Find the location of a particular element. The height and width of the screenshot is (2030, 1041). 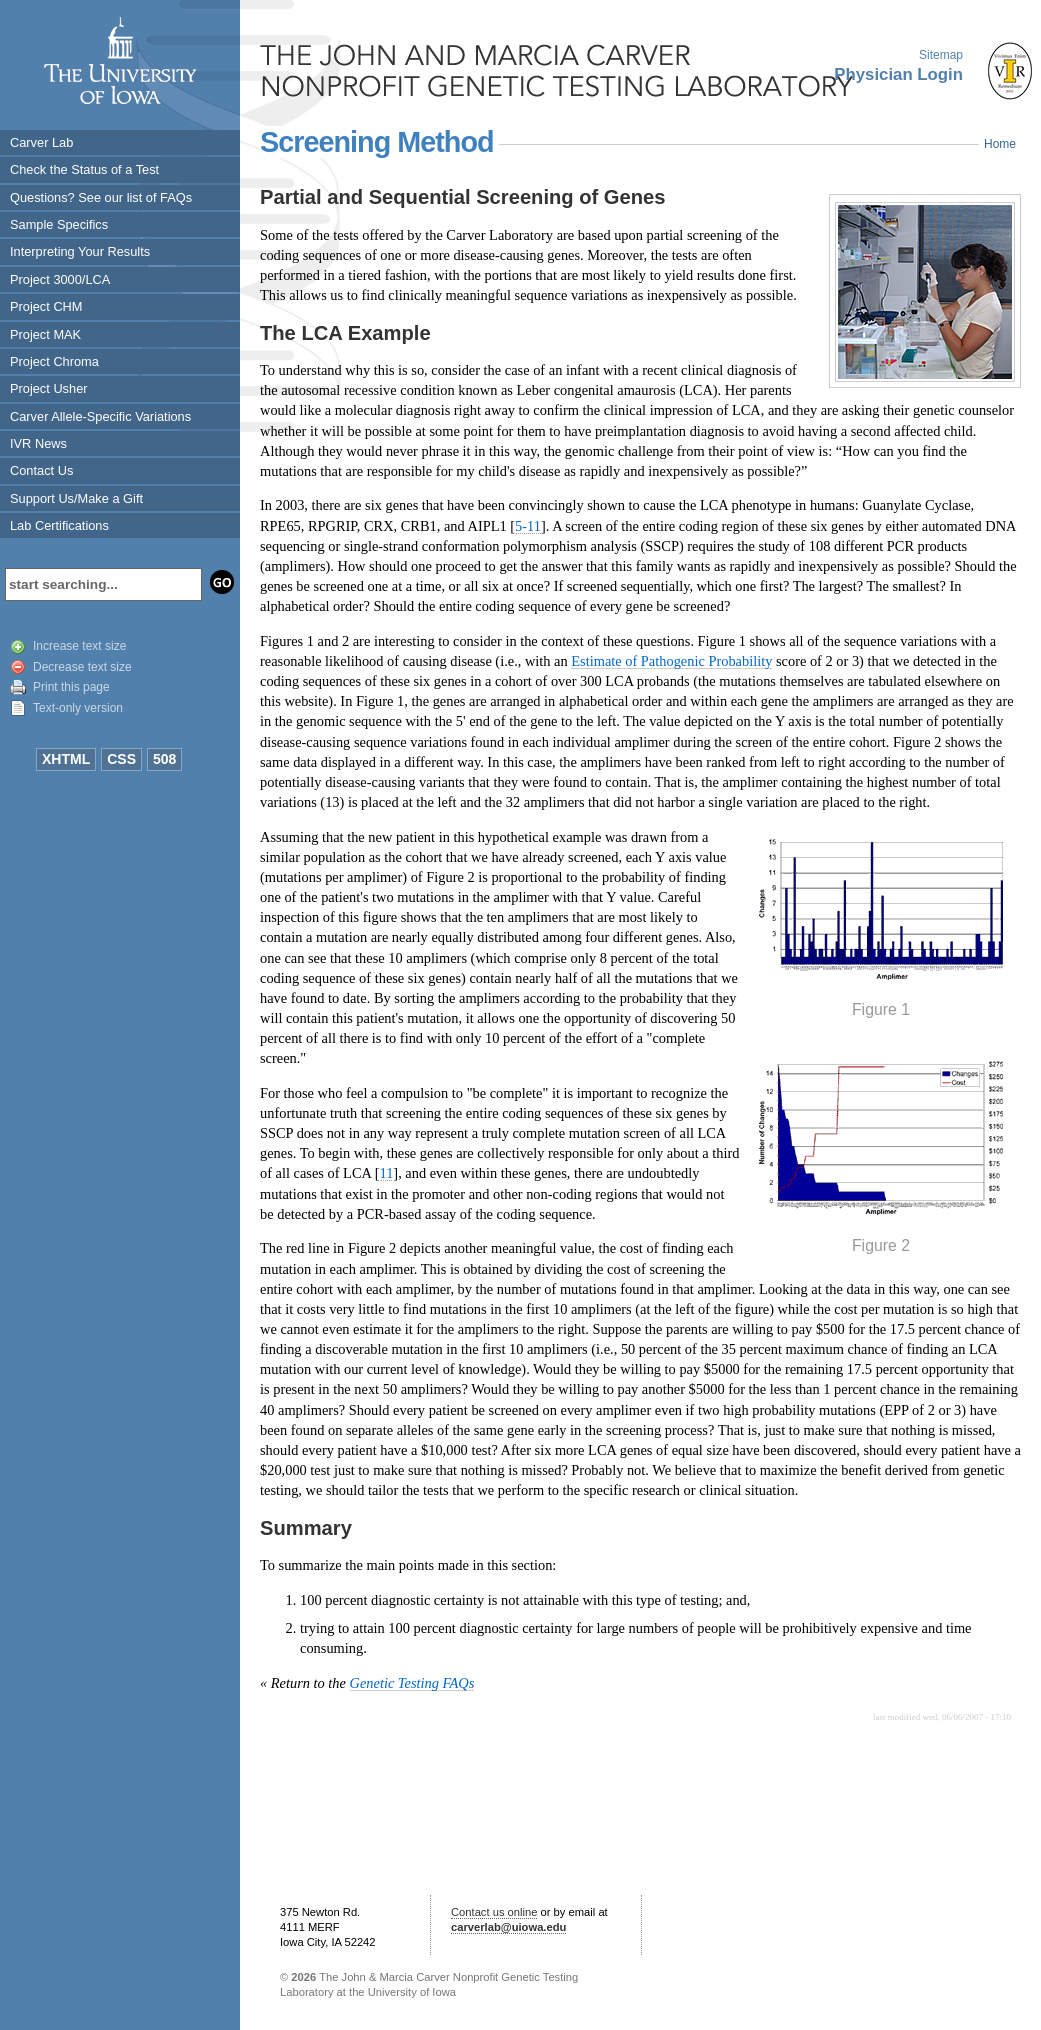

IVR News is located at coordinates (38, 443).